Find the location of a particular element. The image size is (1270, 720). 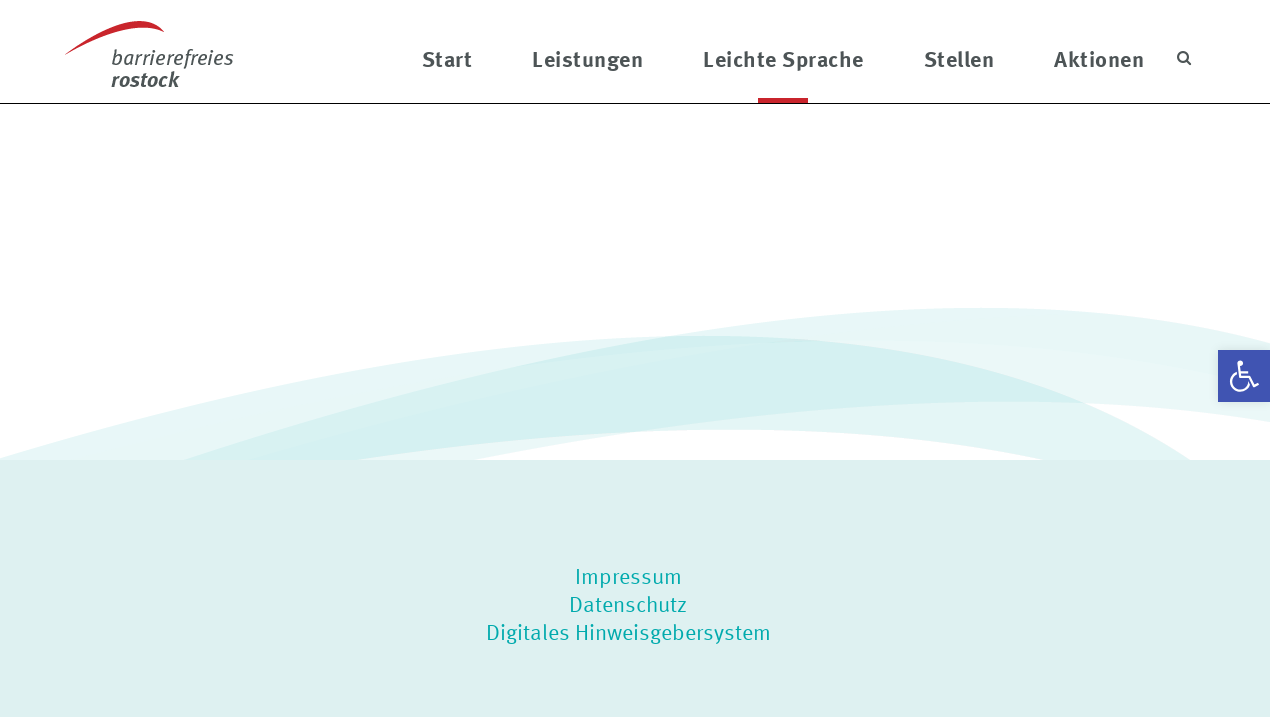

Datenschutz is located at coordinates (628, 604).